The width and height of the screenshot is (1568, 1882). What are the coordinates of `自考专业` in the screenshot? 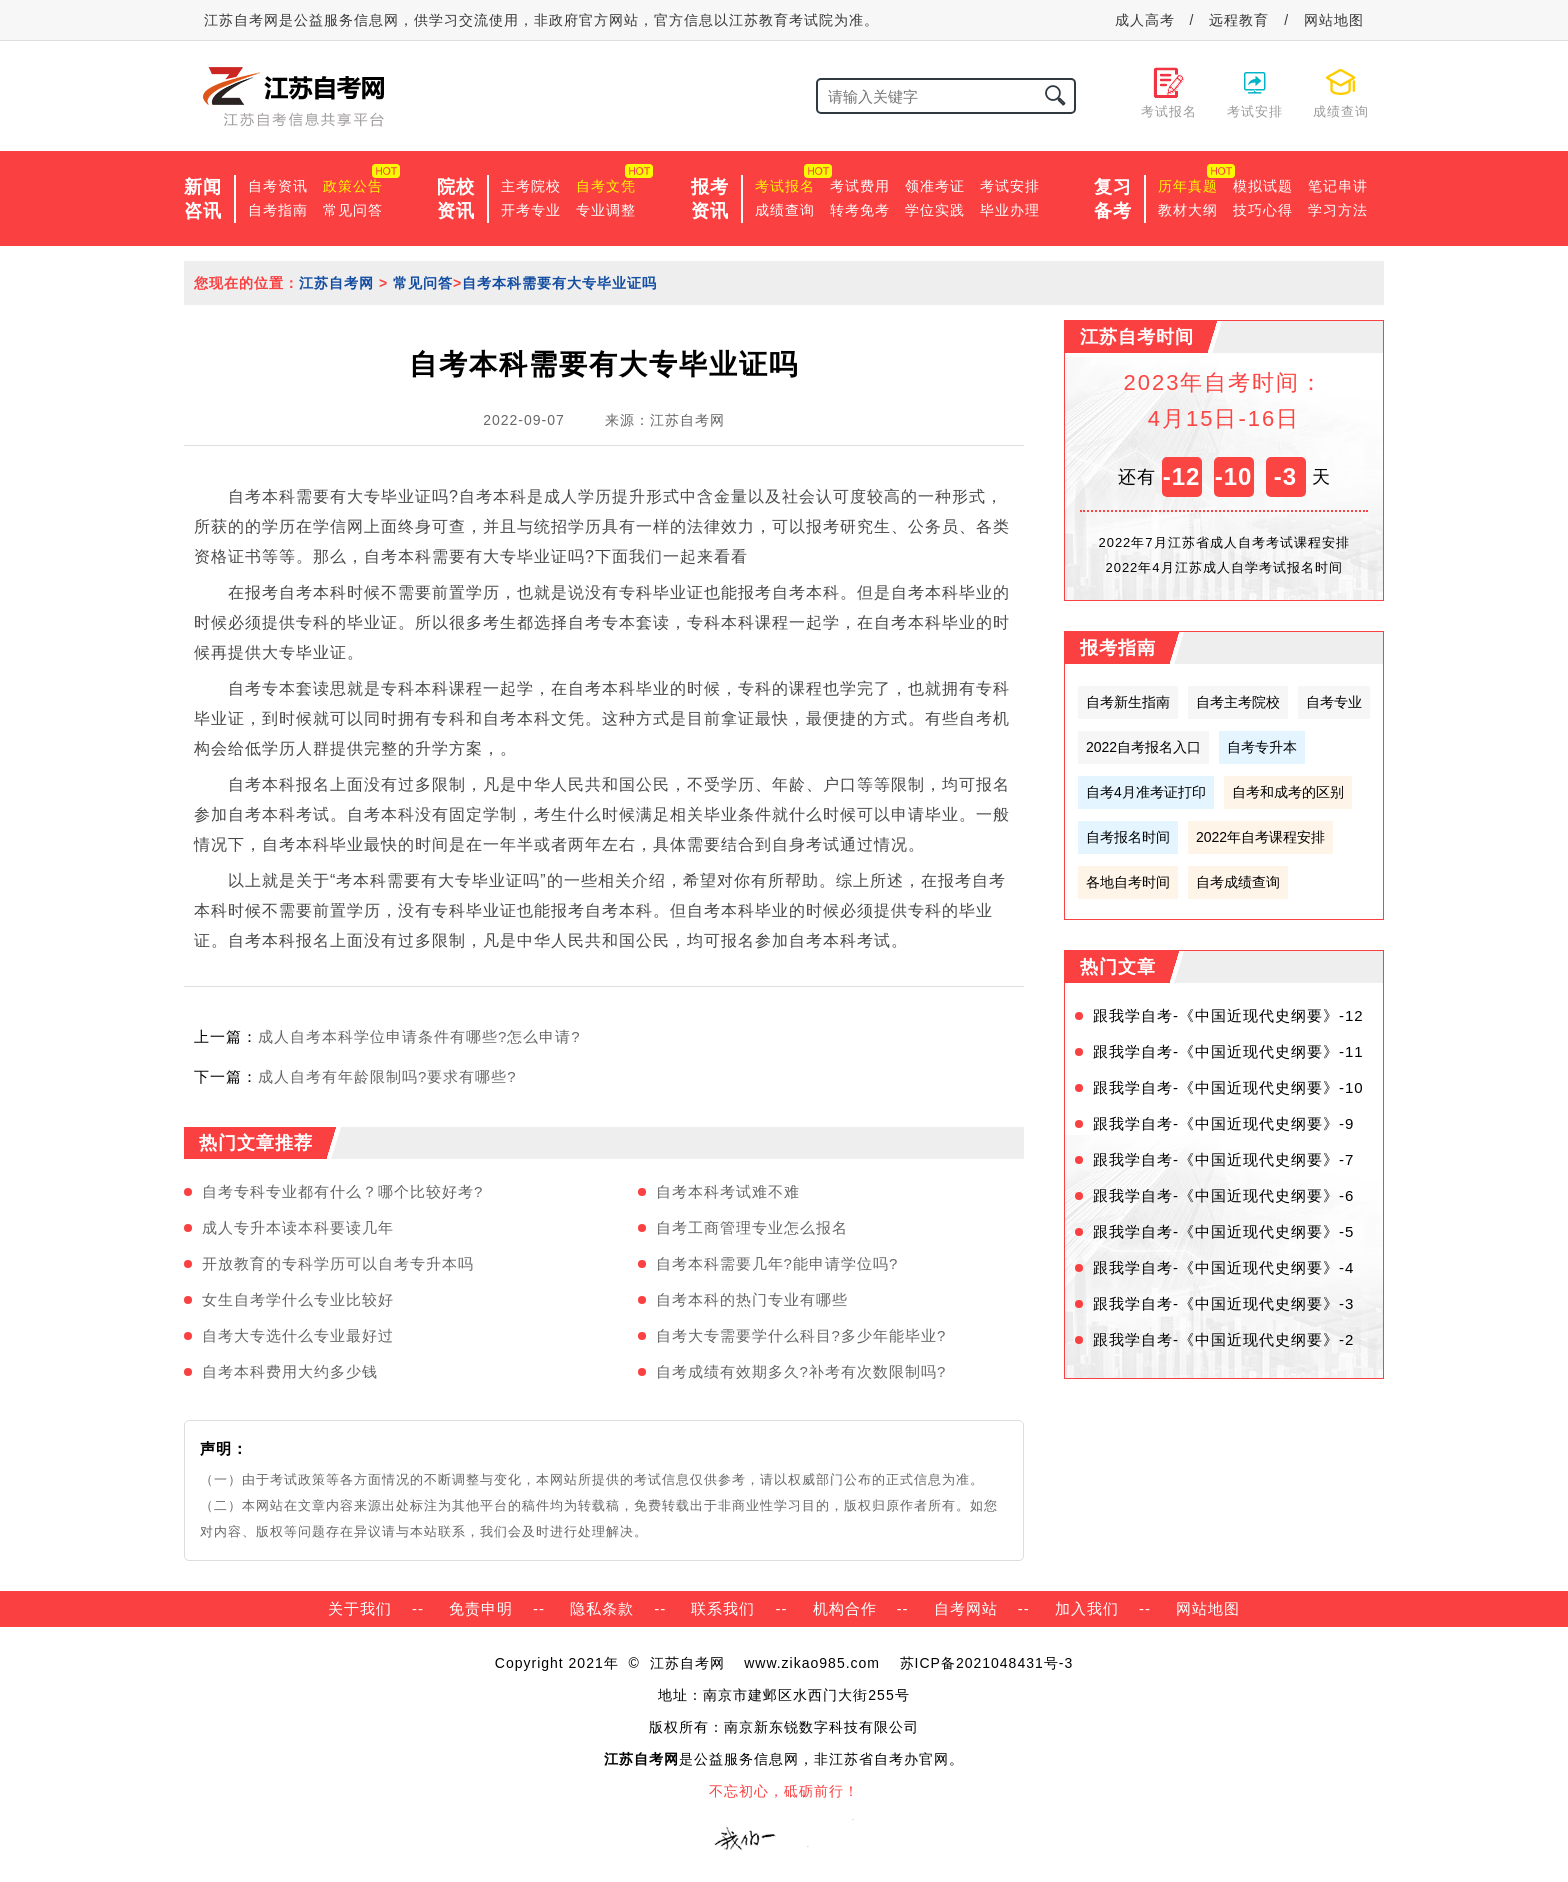 It's located at (1334, 702).